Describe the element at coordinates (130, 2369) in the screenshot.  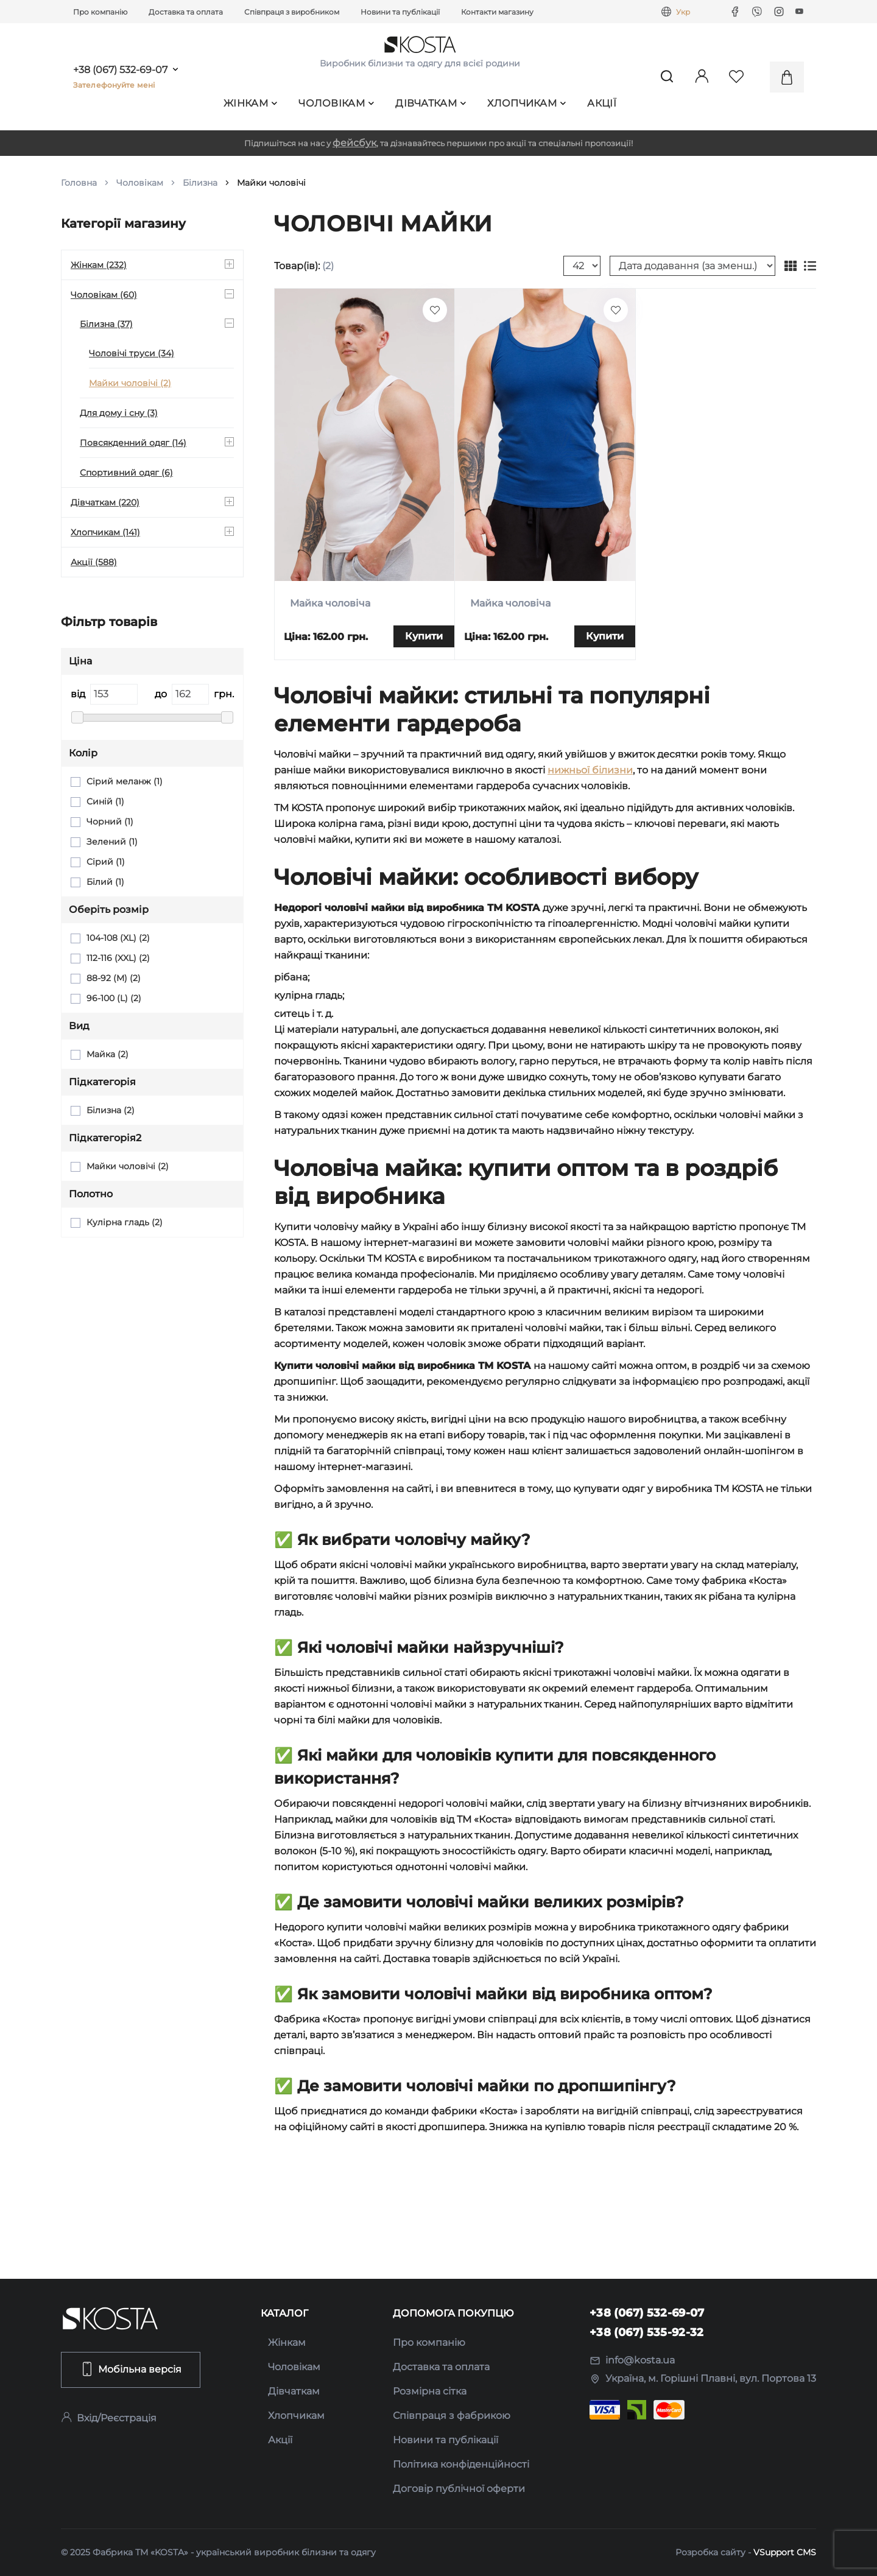
I see `Мобільна версія` at that location.